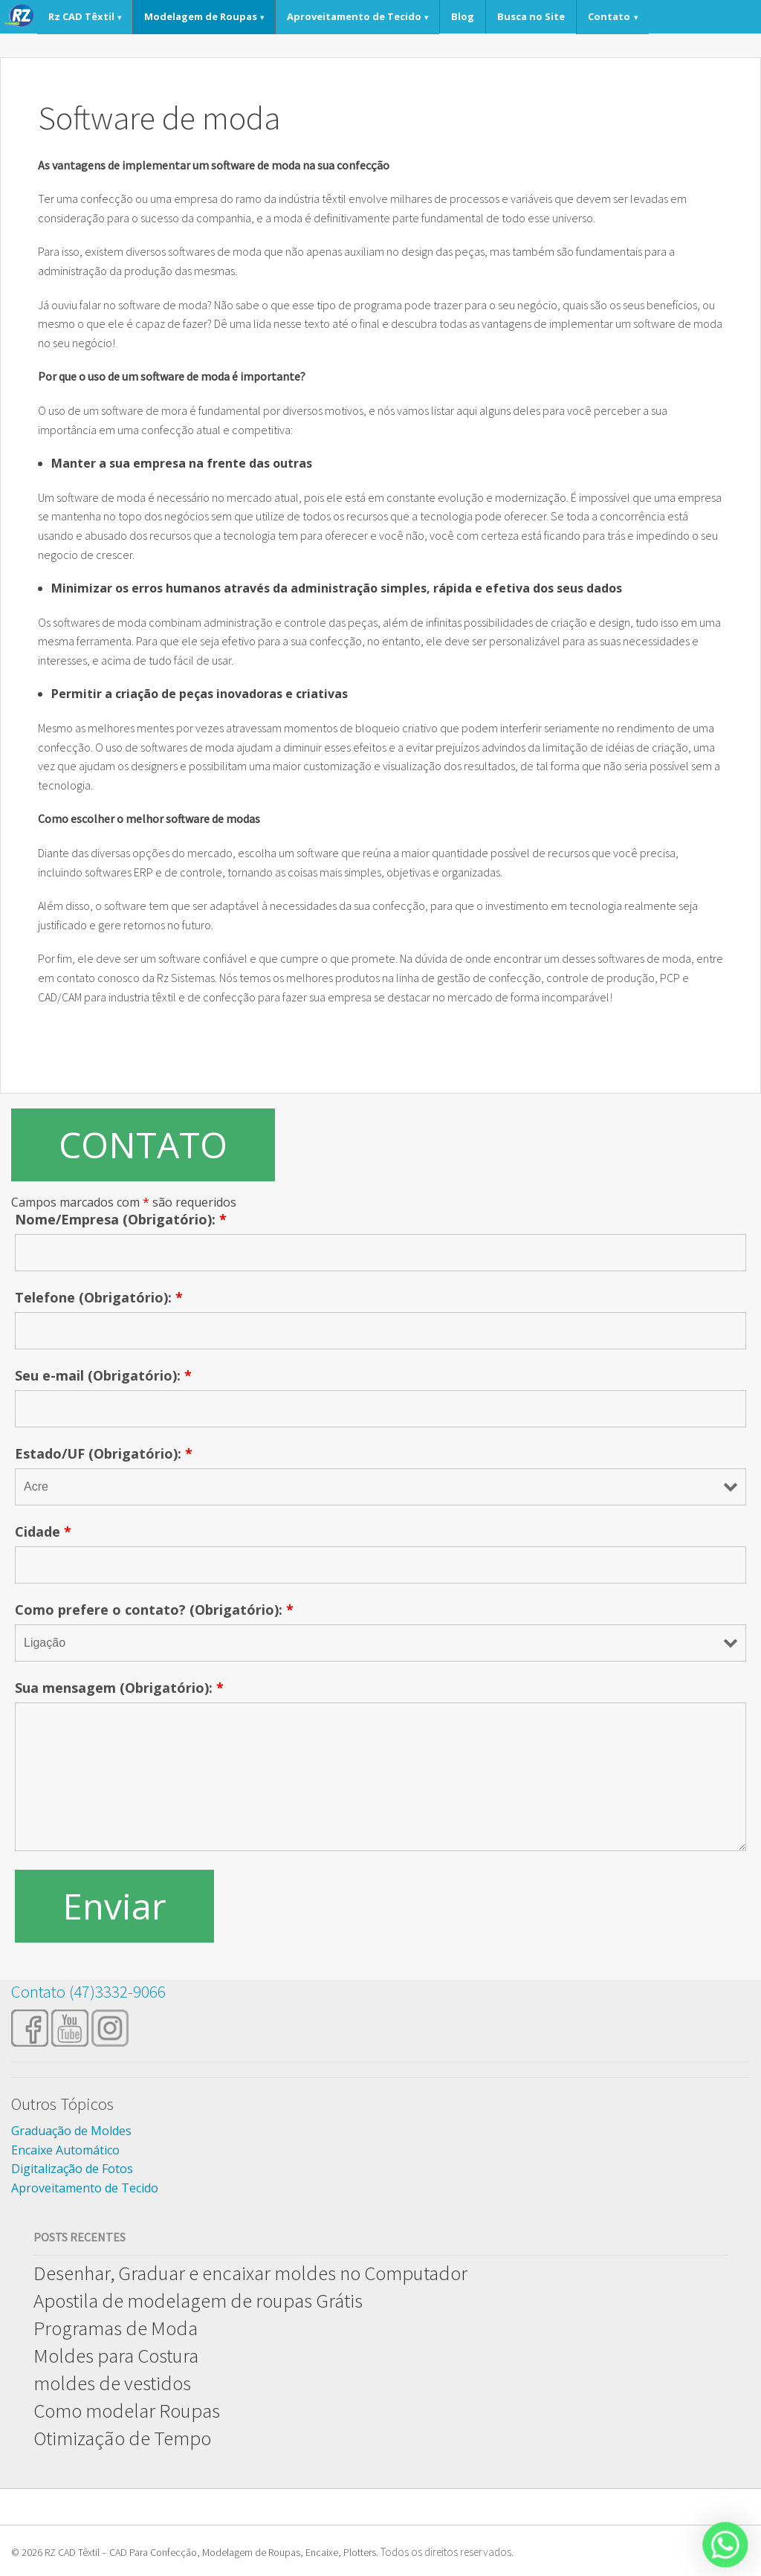 The image size is (761, 2576). What do you see at coordinates (462, 16) in the screenshot?
I see `Blog` at bounding box center [462, 16].